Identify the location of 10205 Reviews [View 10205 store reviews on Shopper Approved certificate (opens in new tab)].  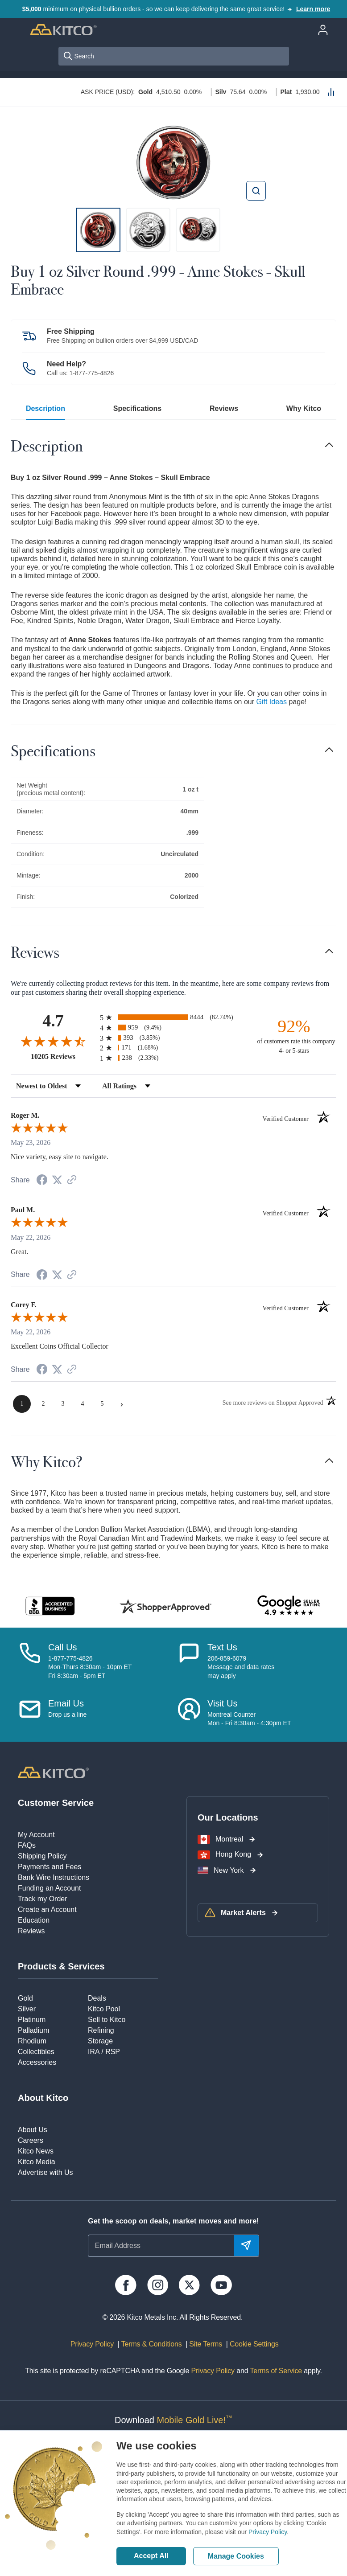
(63, 1056).